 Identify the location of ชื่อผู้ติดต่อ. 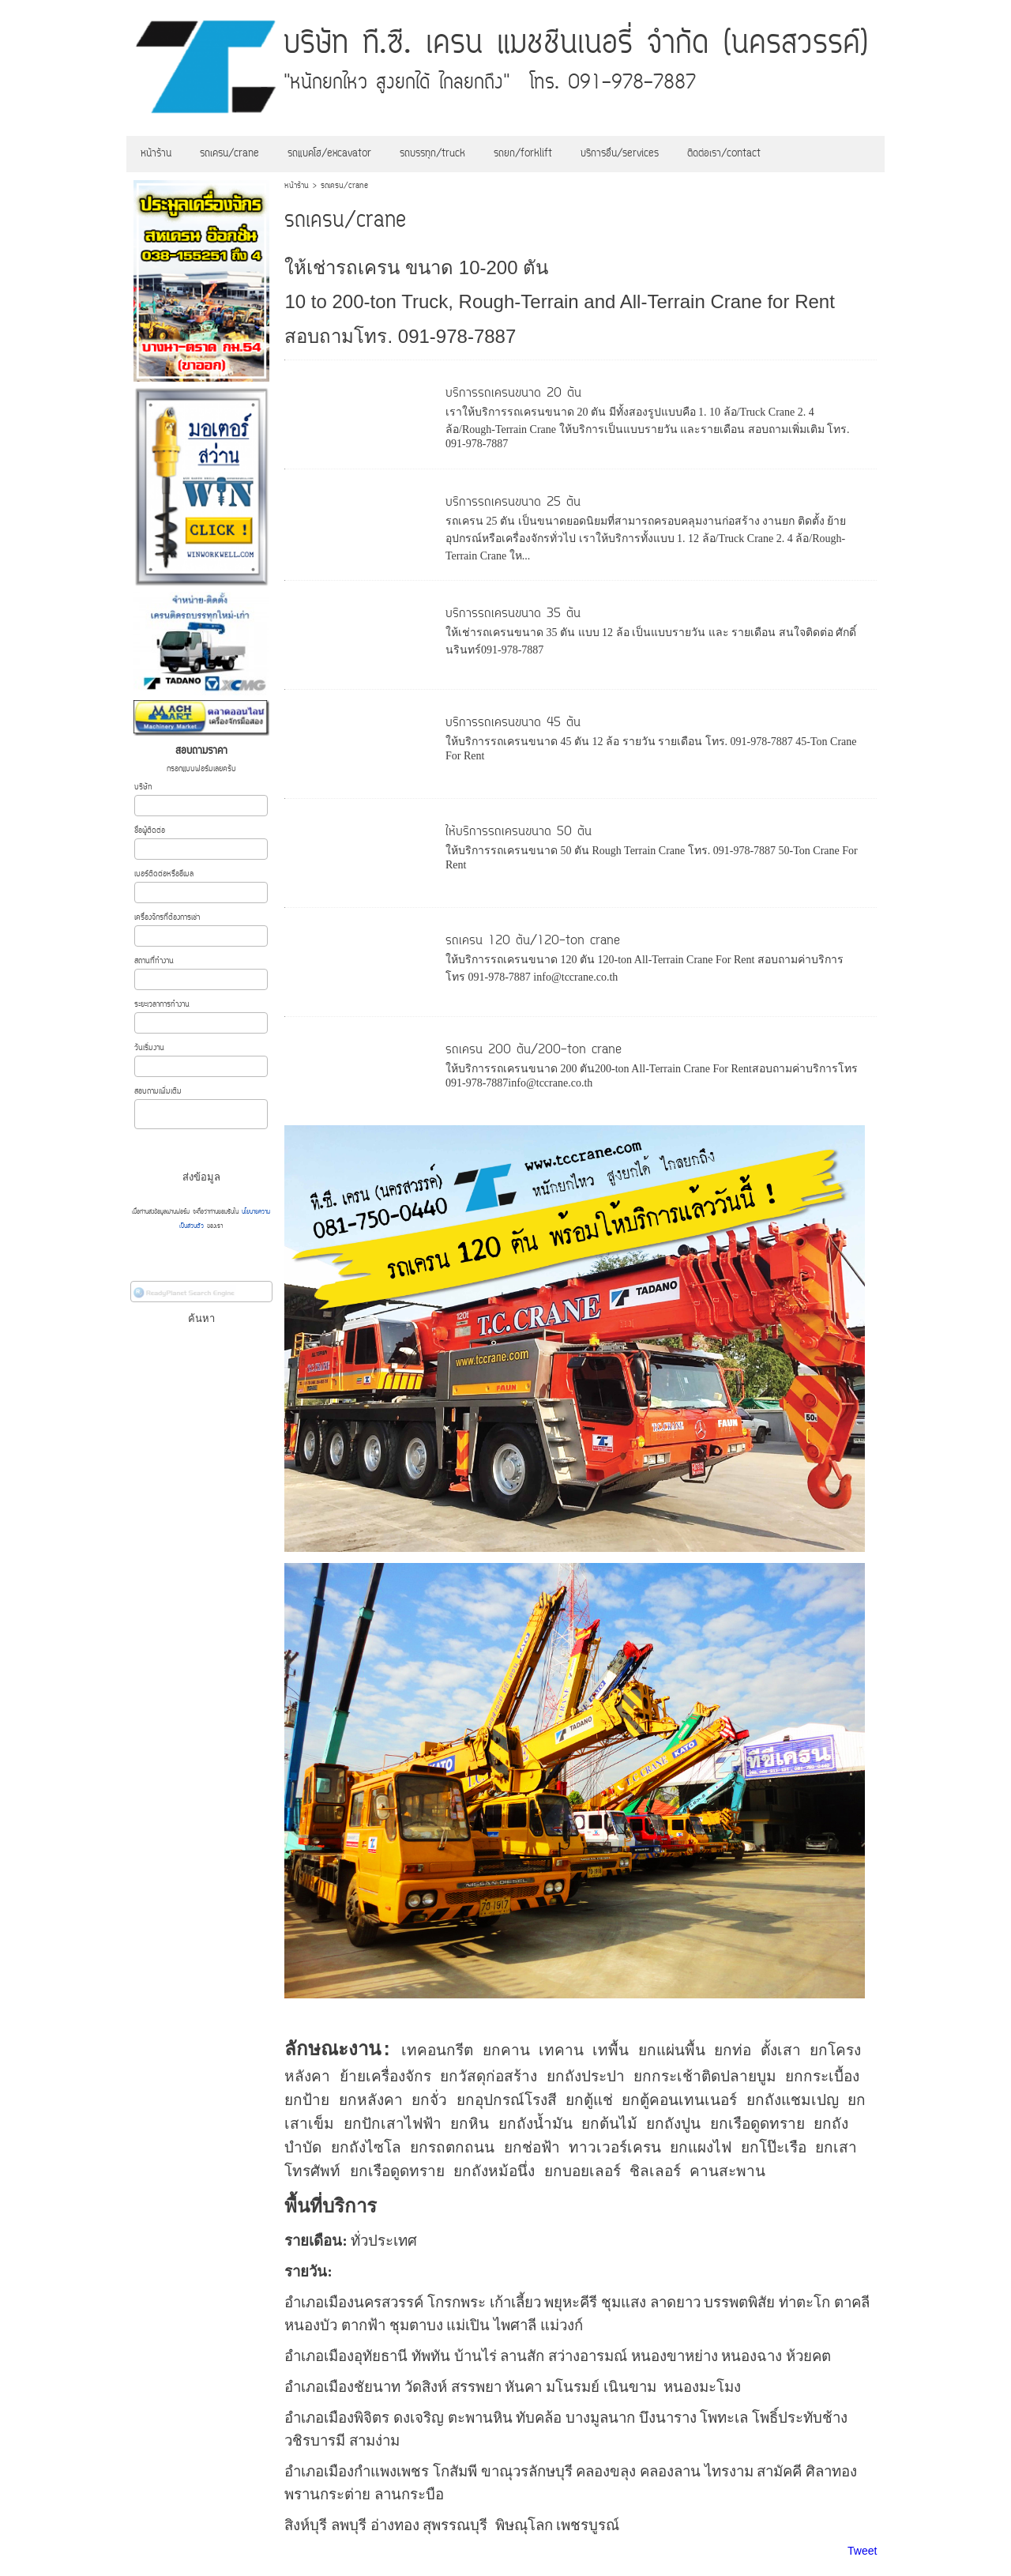
(149, 831).